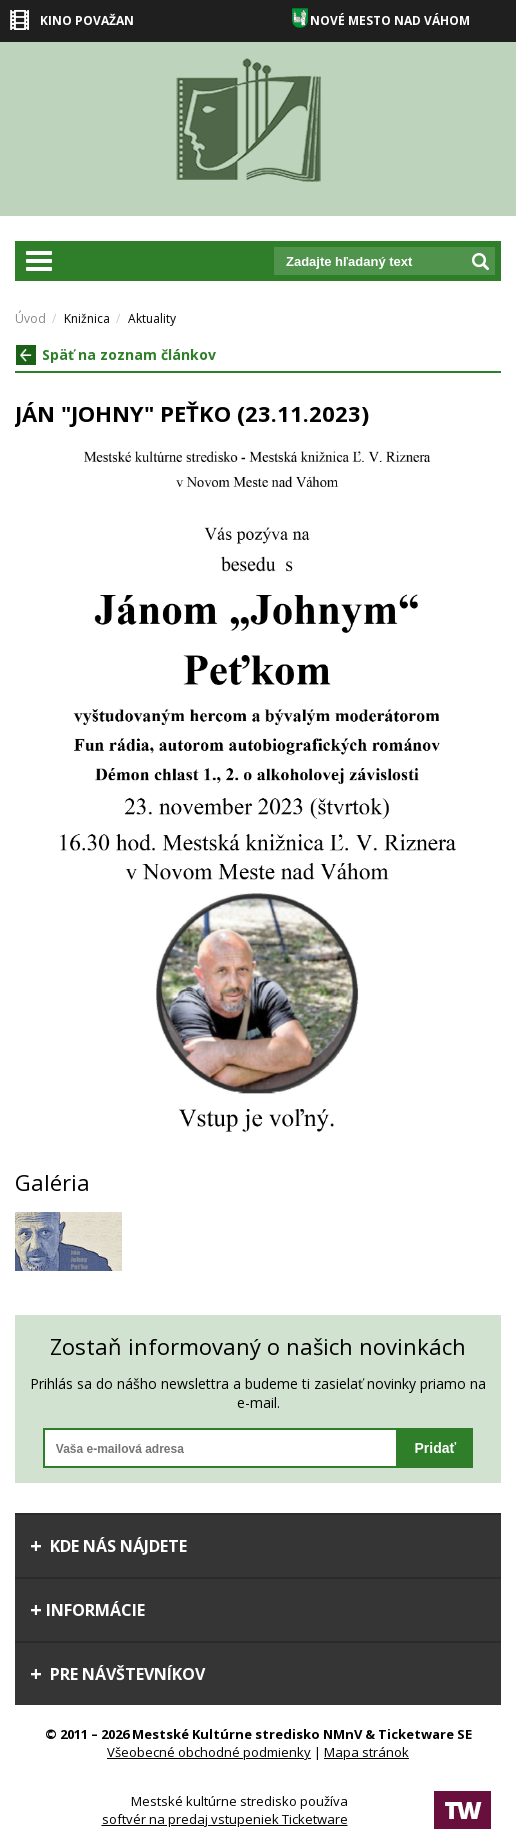  I want to click on Všeobecné obchodné podmienky, so click(209, 1752).